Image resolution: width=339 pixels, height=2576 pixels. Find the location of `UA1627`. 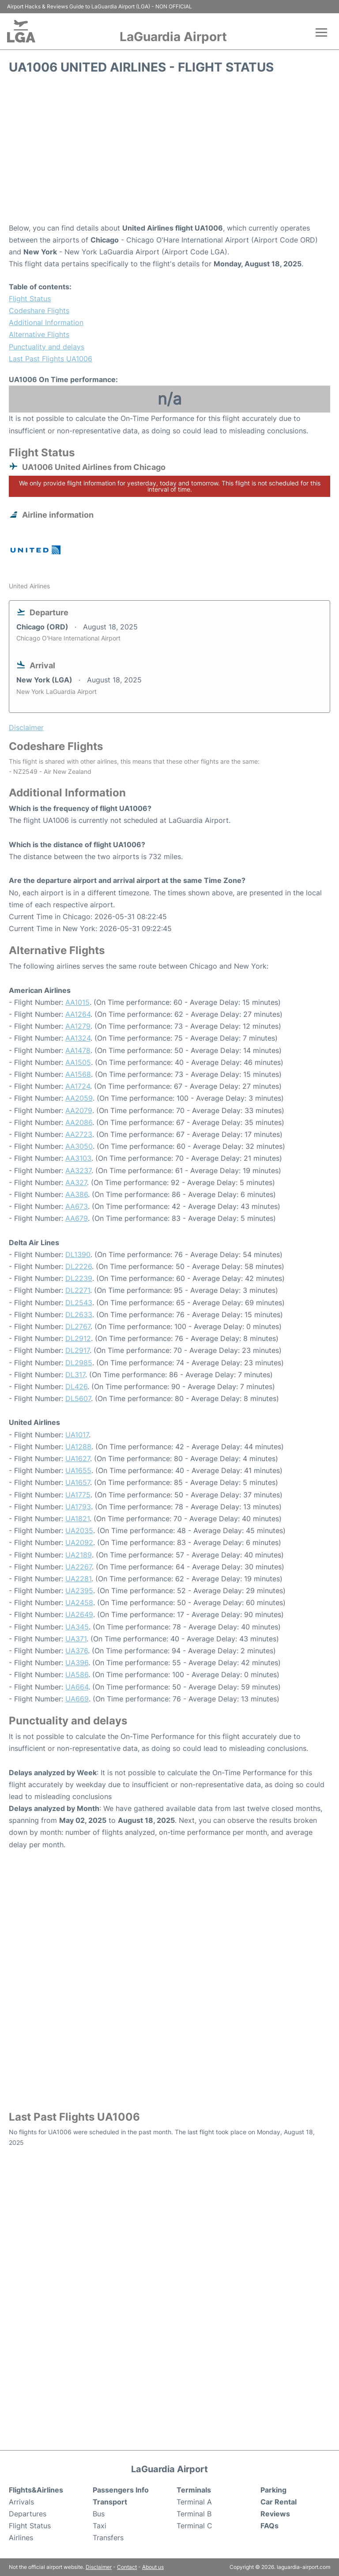

UA1627 is located at coordinates (77, 1458).